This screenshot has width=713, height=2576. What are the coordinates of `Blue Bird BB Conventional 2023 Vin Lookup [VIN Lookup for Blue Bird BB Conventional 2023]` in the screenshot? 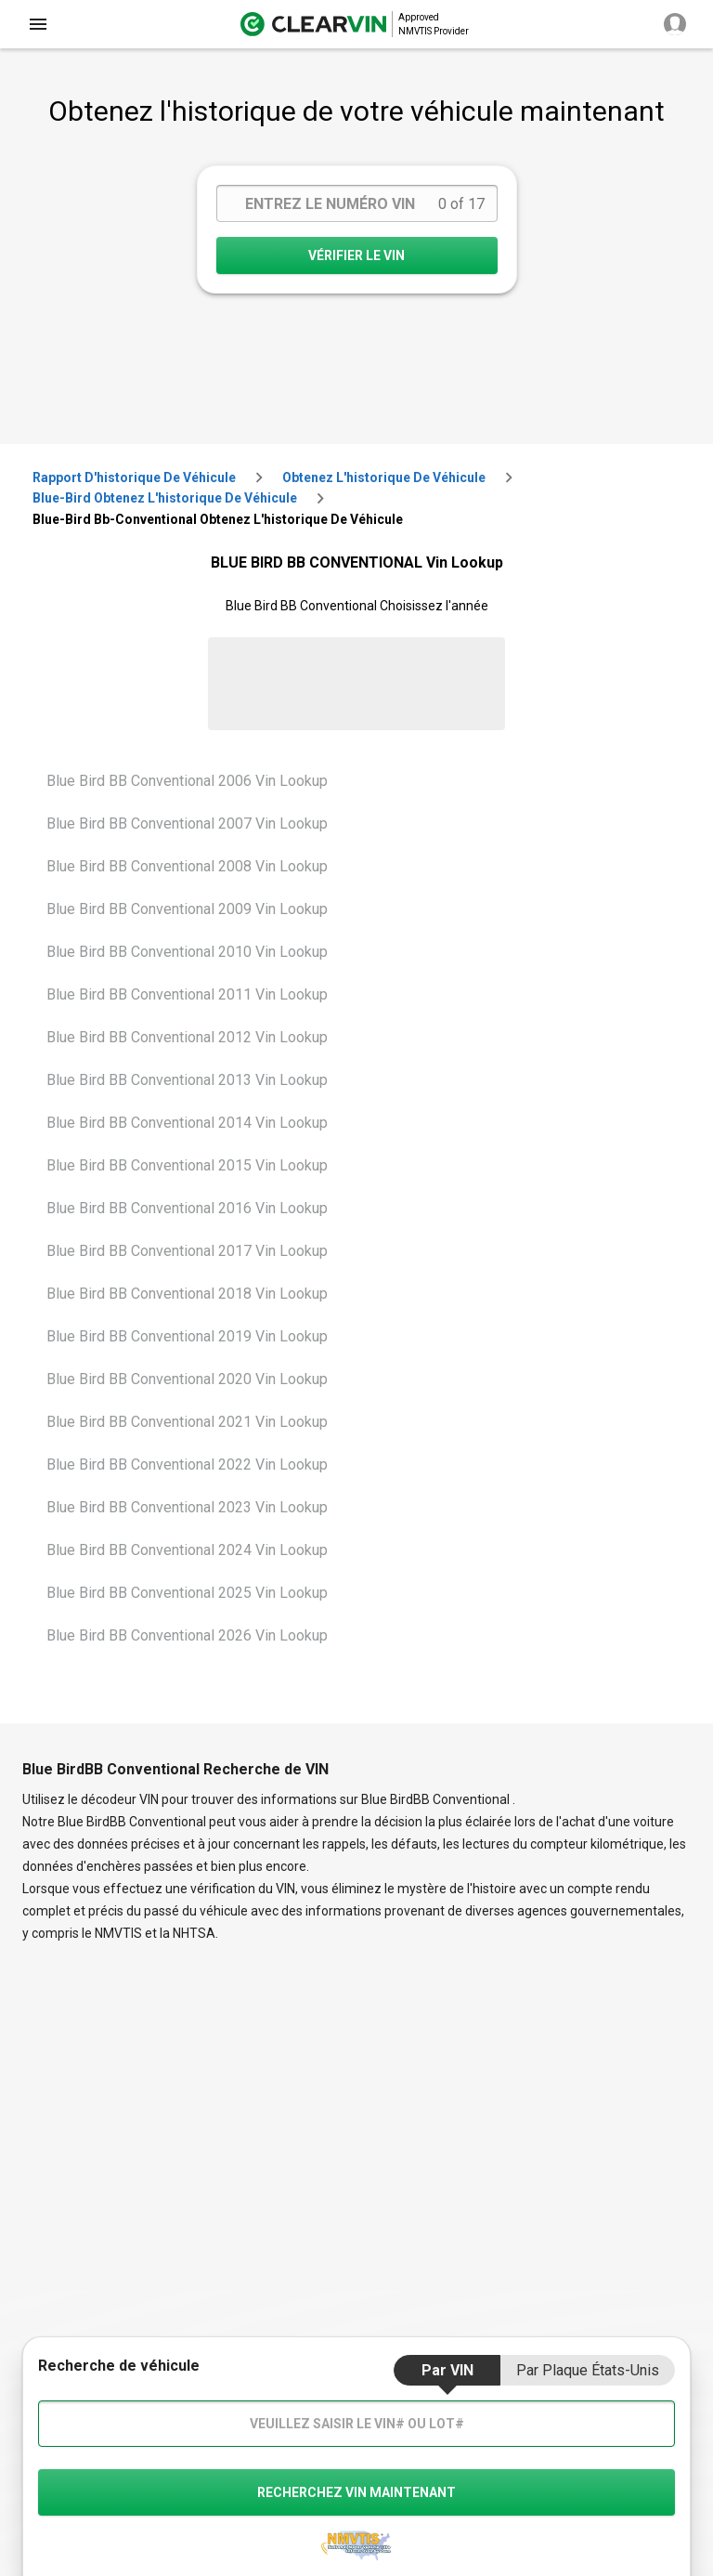 It's located at (187, 1507).